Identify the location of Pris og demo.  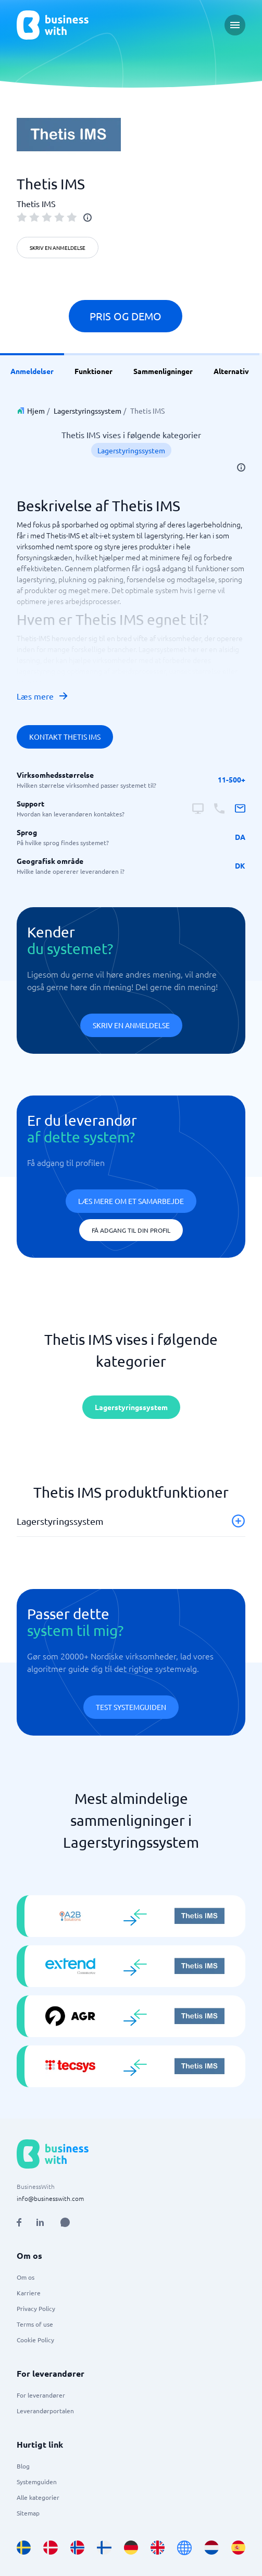
(125, 315).